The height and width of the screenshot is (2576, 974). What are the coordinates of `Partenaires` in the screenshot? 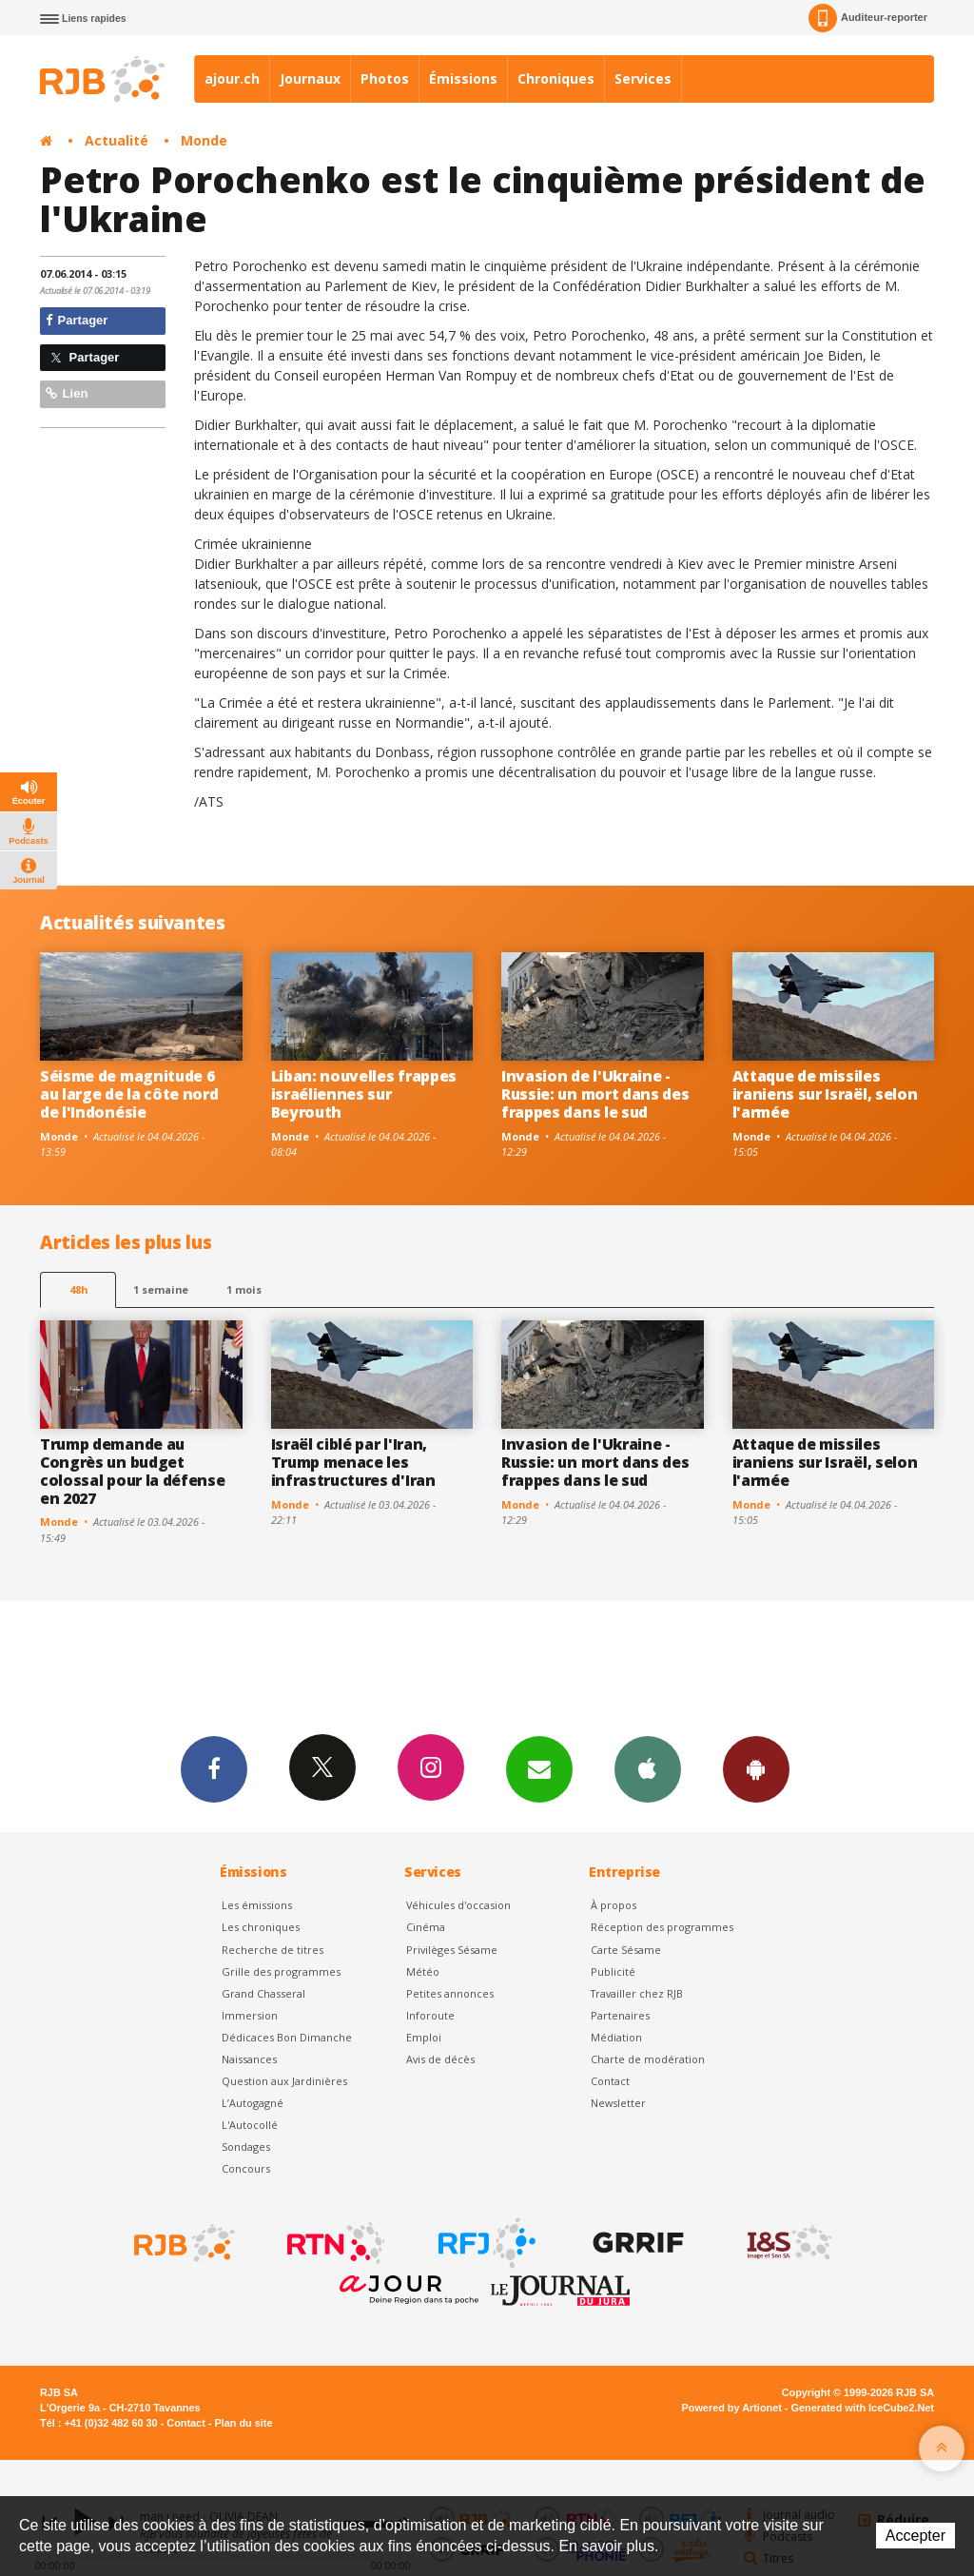 It's located at (620, 2015).